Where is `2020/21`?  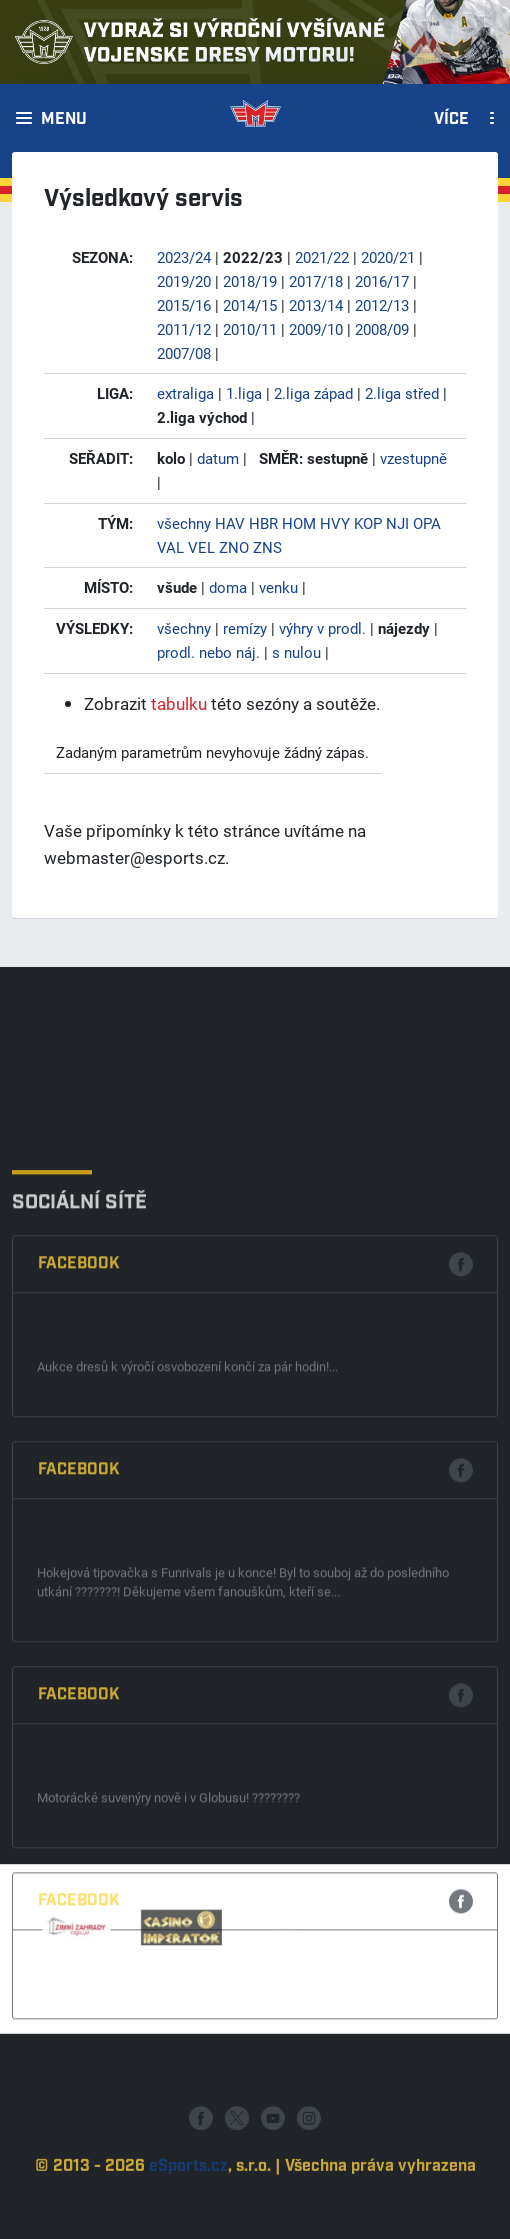 2020/21 is located at coordinates (388, 257).